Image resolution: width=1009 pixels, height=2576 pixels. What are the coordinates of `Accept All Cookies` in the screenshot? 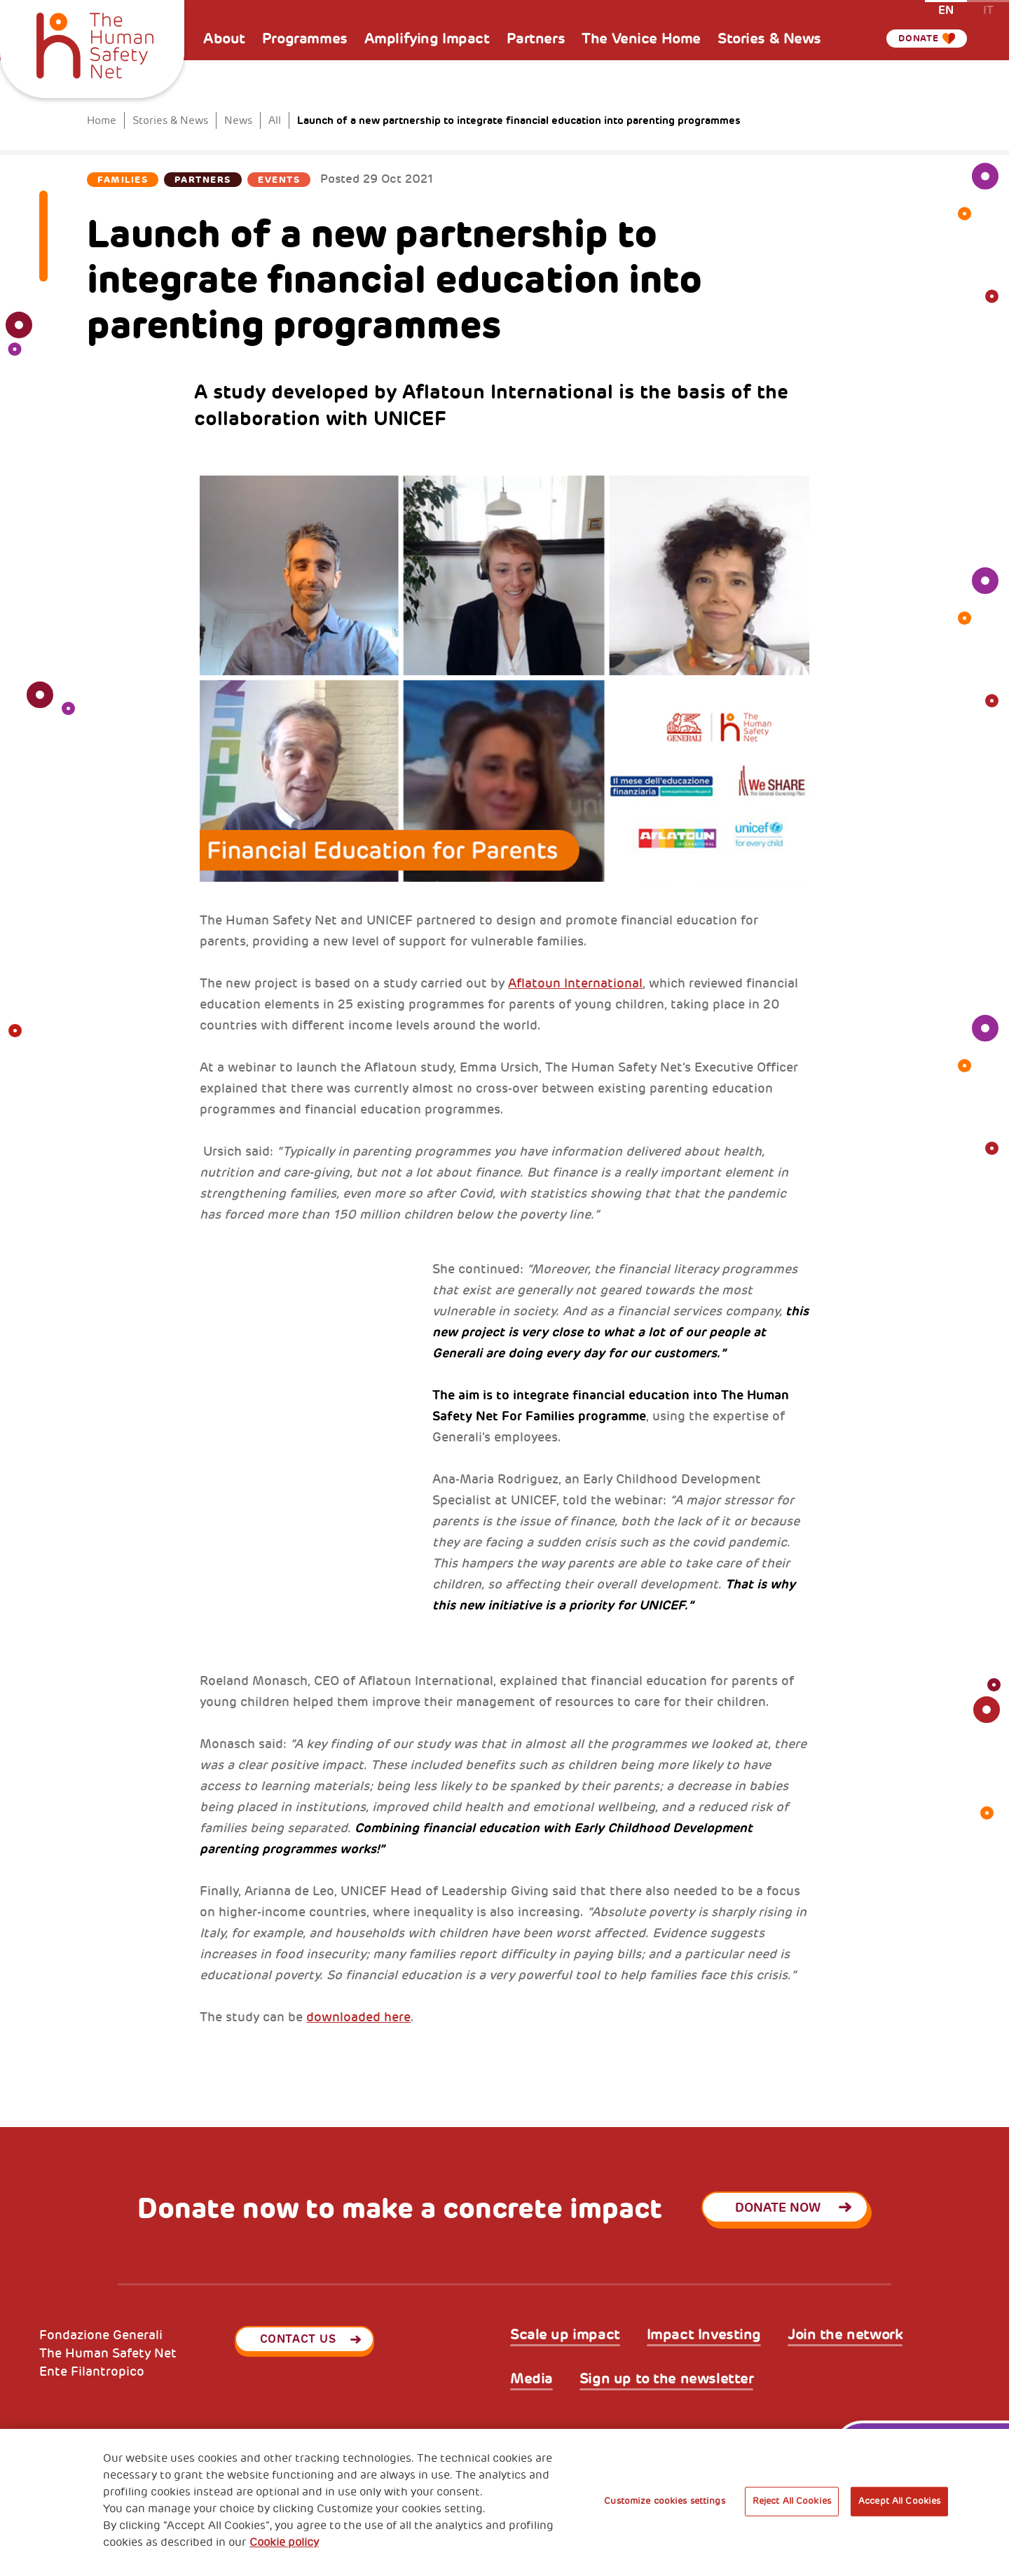 It's located at (899, 2501).